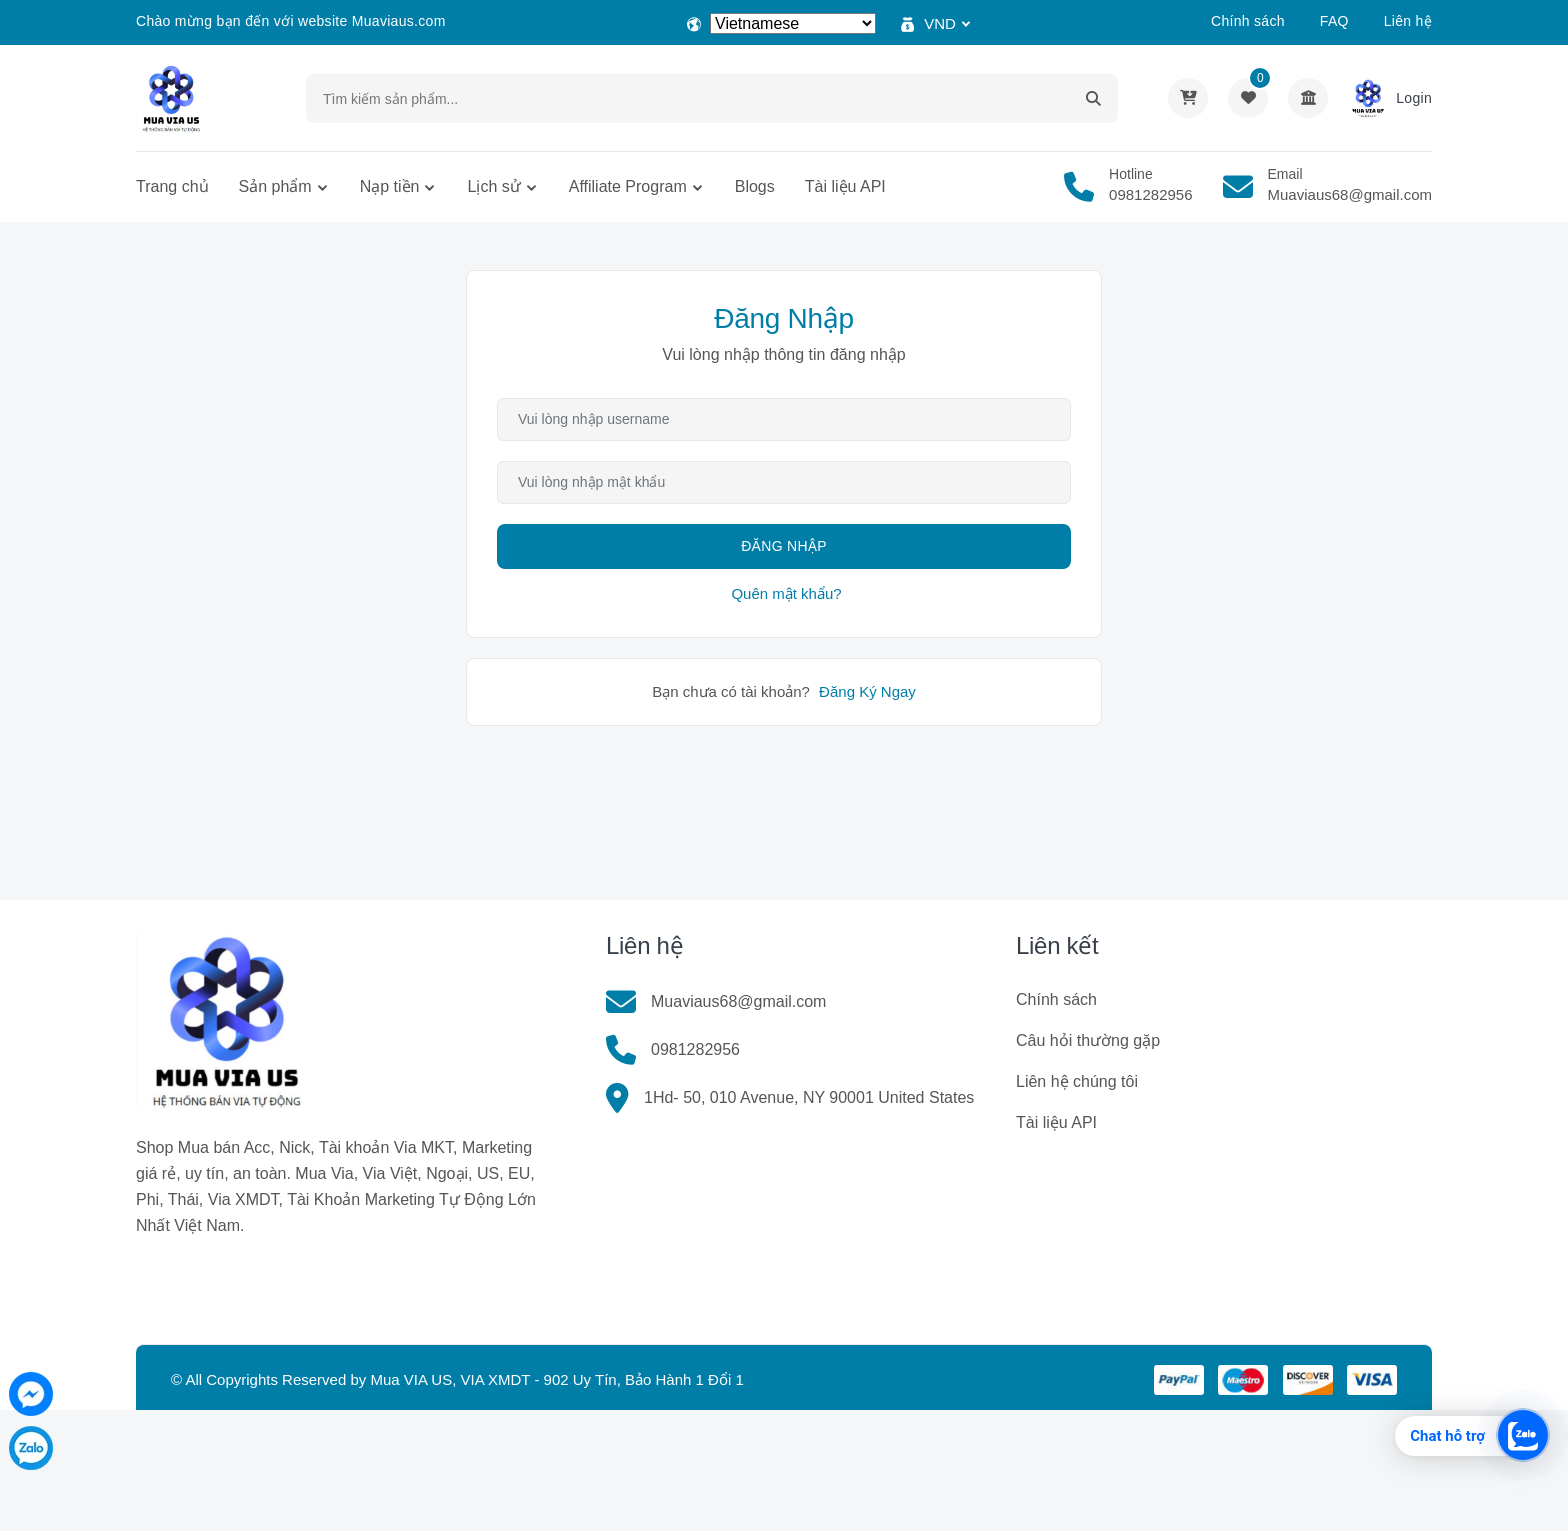 This screenshot has width=1568, height=1531. What do you see at coordinates (867, 691) in the screenshot?
I see `Đăng Ký Ngay` at bounding box center [867, 691].